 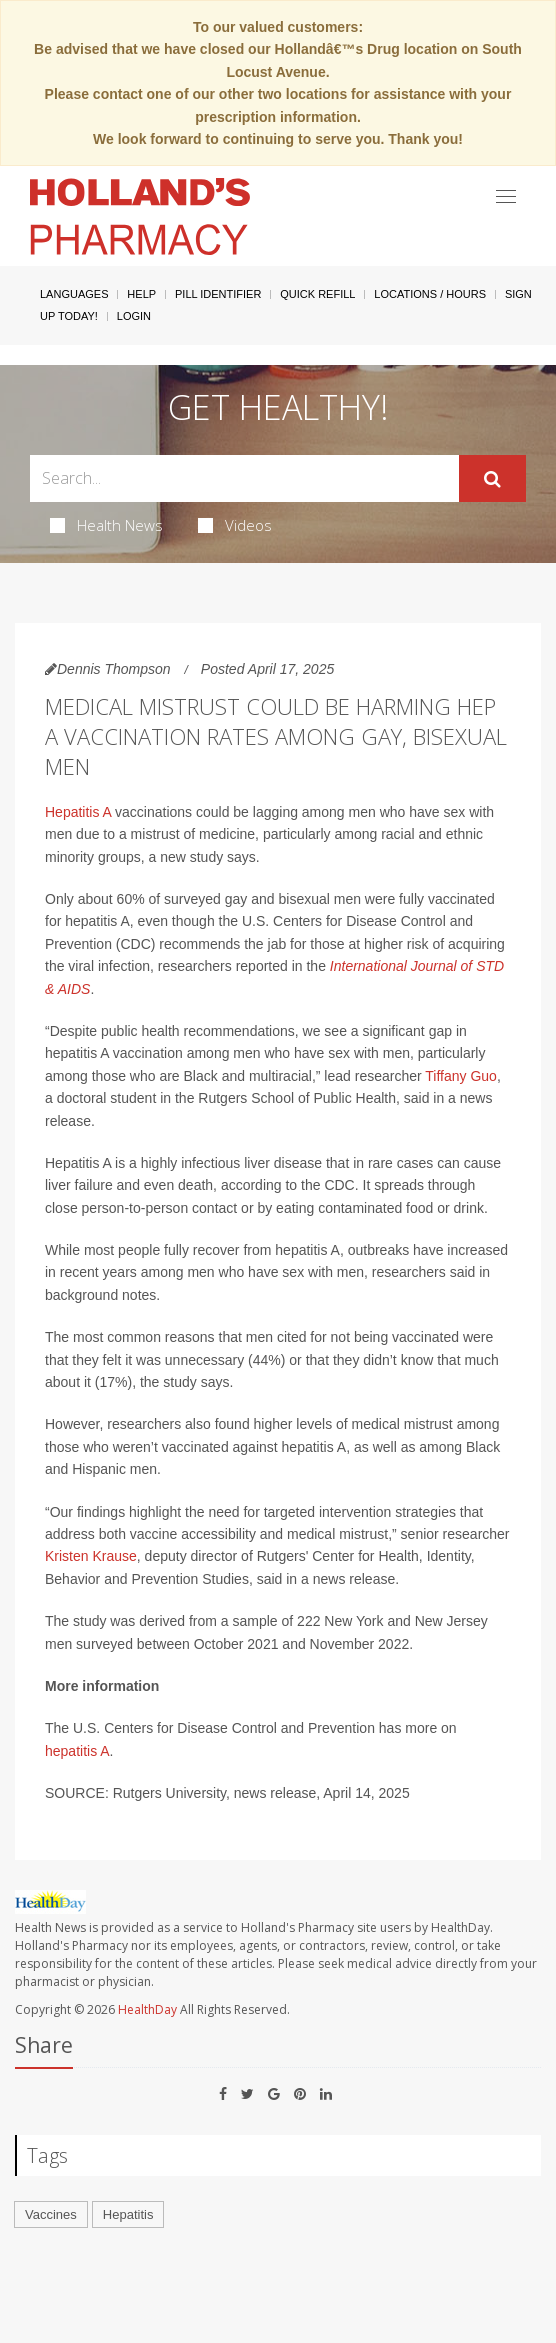 What do you see at coordinates (77, 1751) in the screenshot?
I see `hepatitis A` at bounding box center [77, 1751].